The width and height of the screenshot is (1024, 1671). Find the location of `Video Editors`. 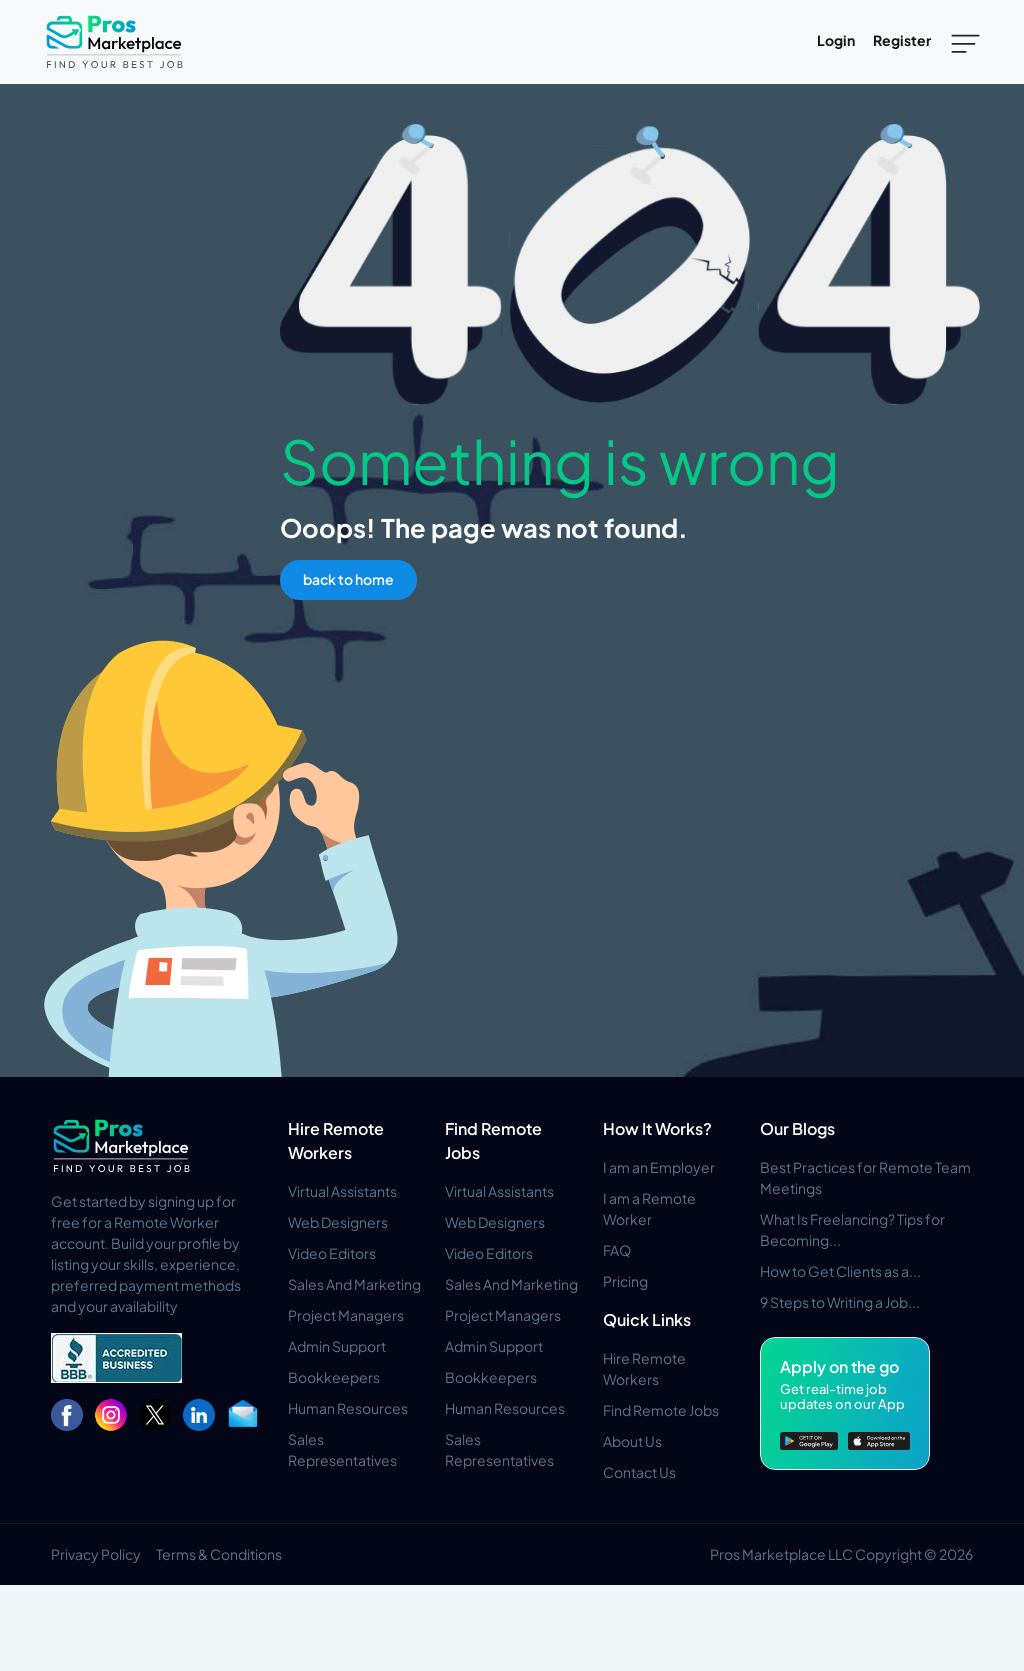

Video Editors is located at coordinates (332, 1253).